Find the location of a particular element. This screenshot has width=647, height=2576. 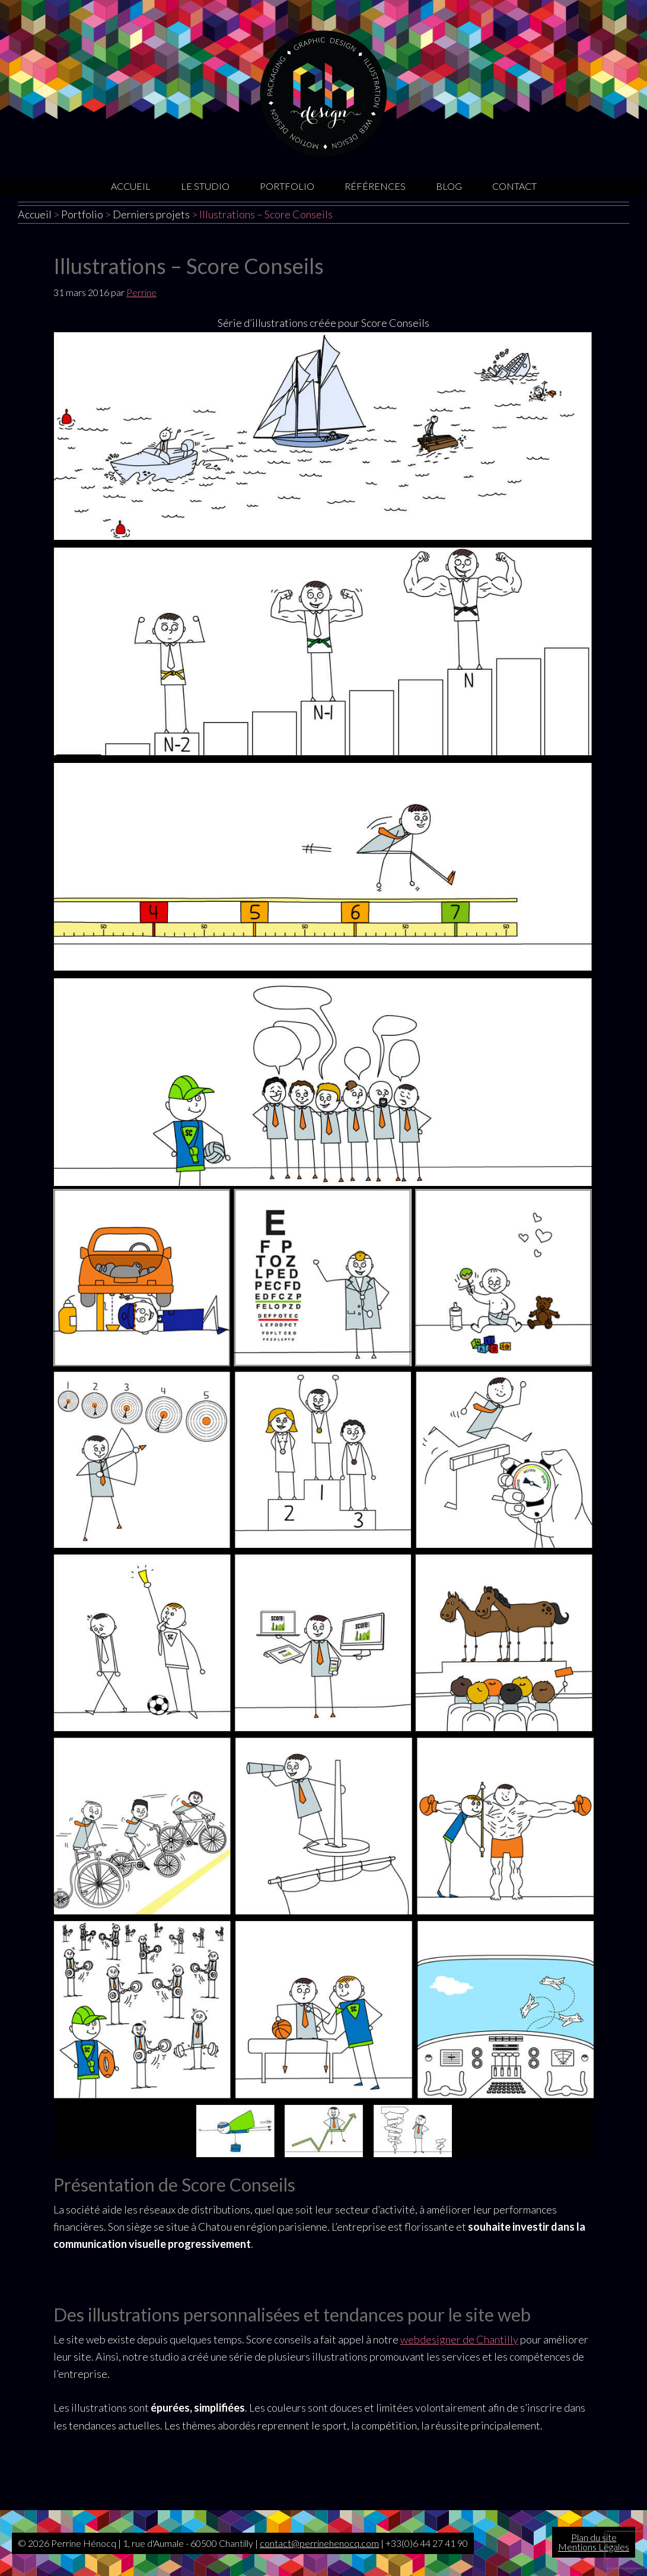

webdesigner de Chantilly is located at coordinates (459, 2339).